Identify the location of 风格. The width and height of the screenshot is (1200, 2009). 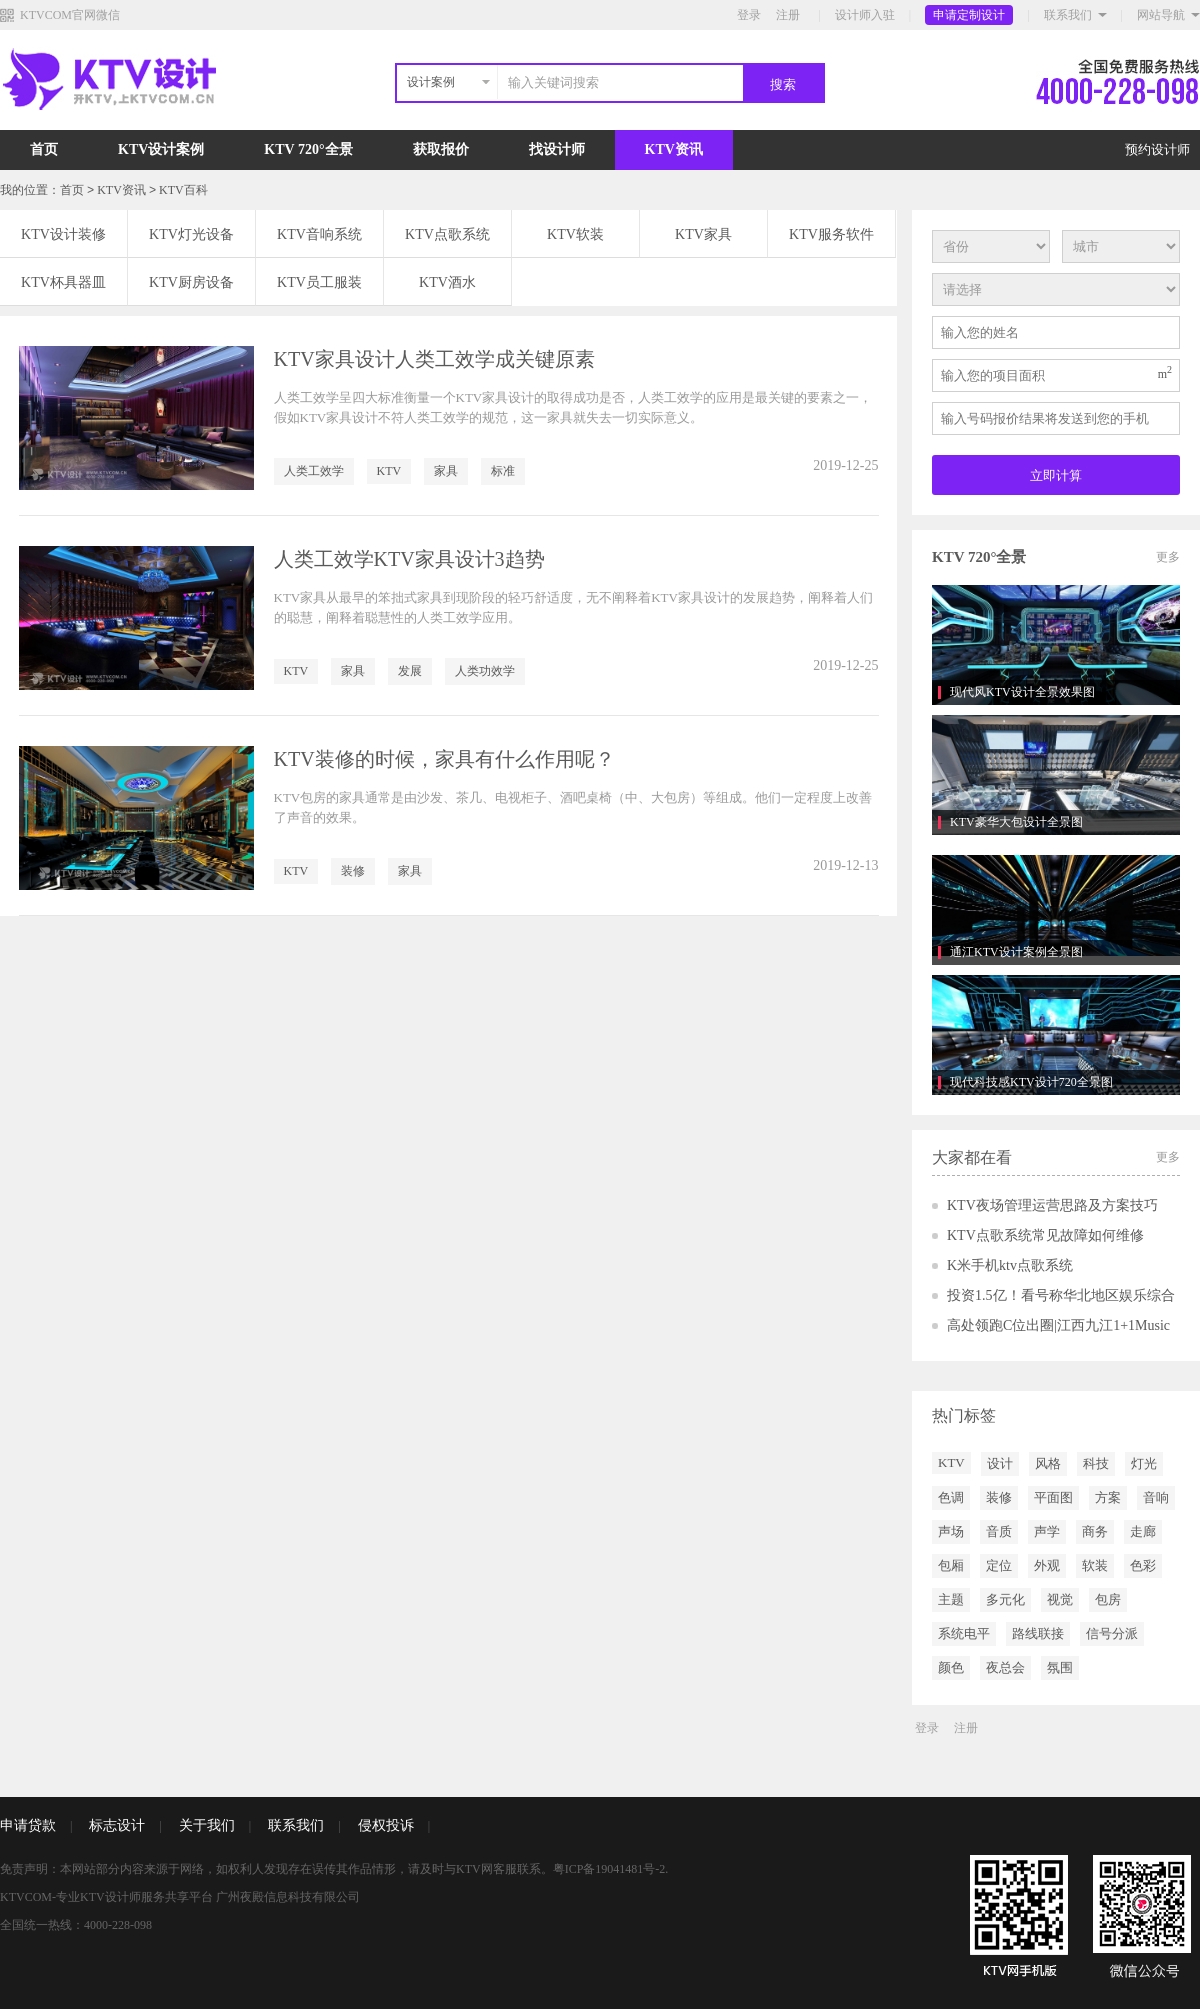
(1048, 1463).